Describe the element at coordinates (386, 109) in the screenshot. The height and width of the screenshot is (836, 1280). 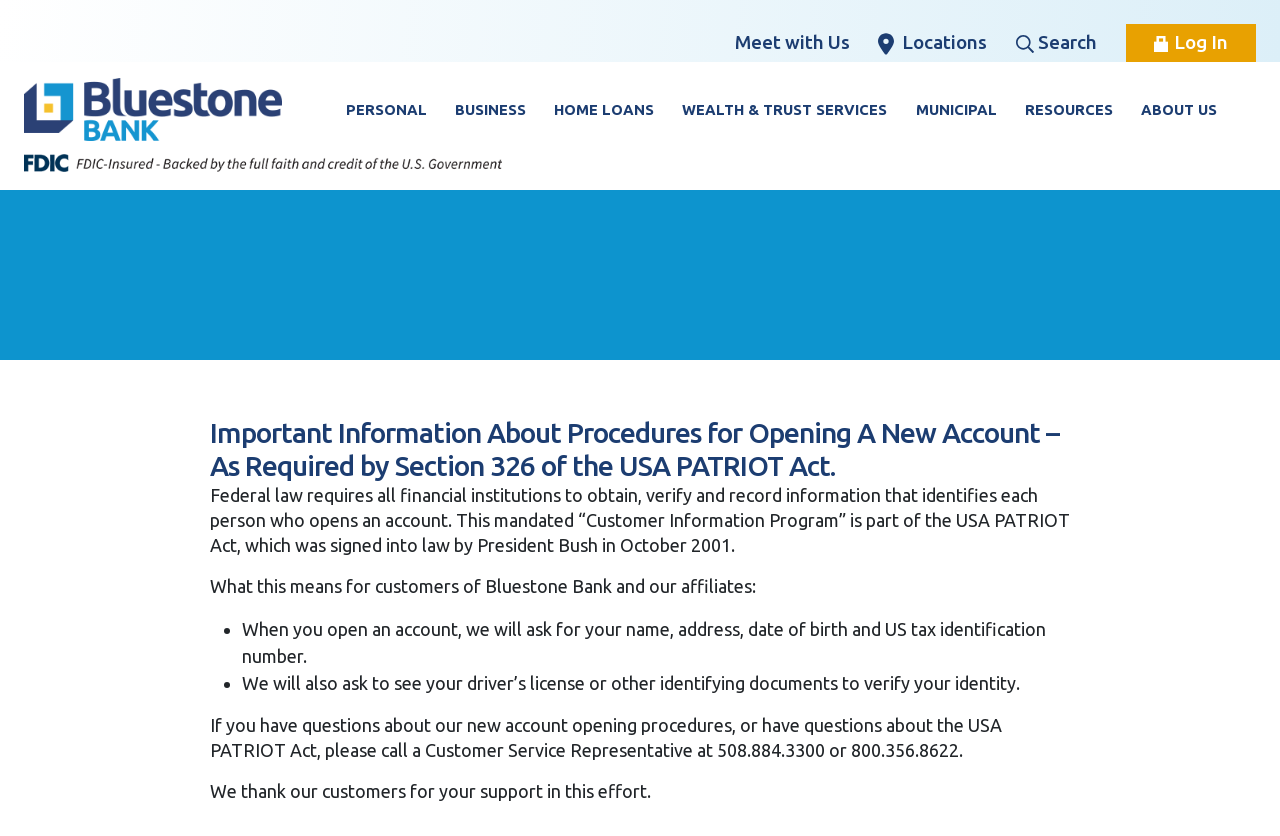
I see `Personal [button]` at that location.